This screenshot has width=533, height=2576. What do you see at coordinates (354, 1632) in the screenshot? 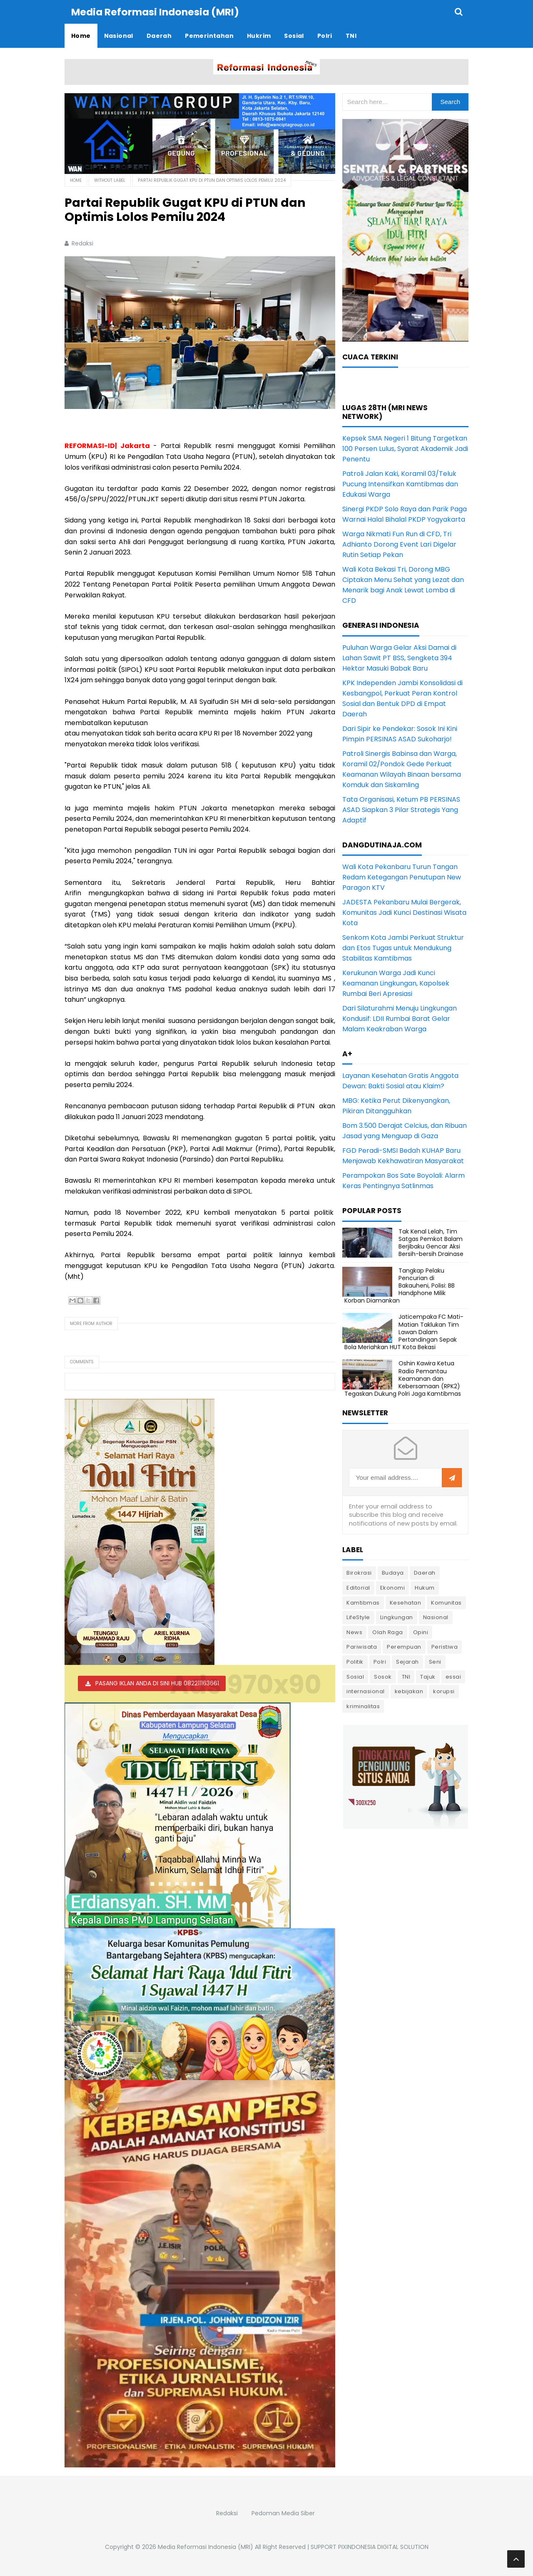
I see `News` at bounding box center [354, 1632].